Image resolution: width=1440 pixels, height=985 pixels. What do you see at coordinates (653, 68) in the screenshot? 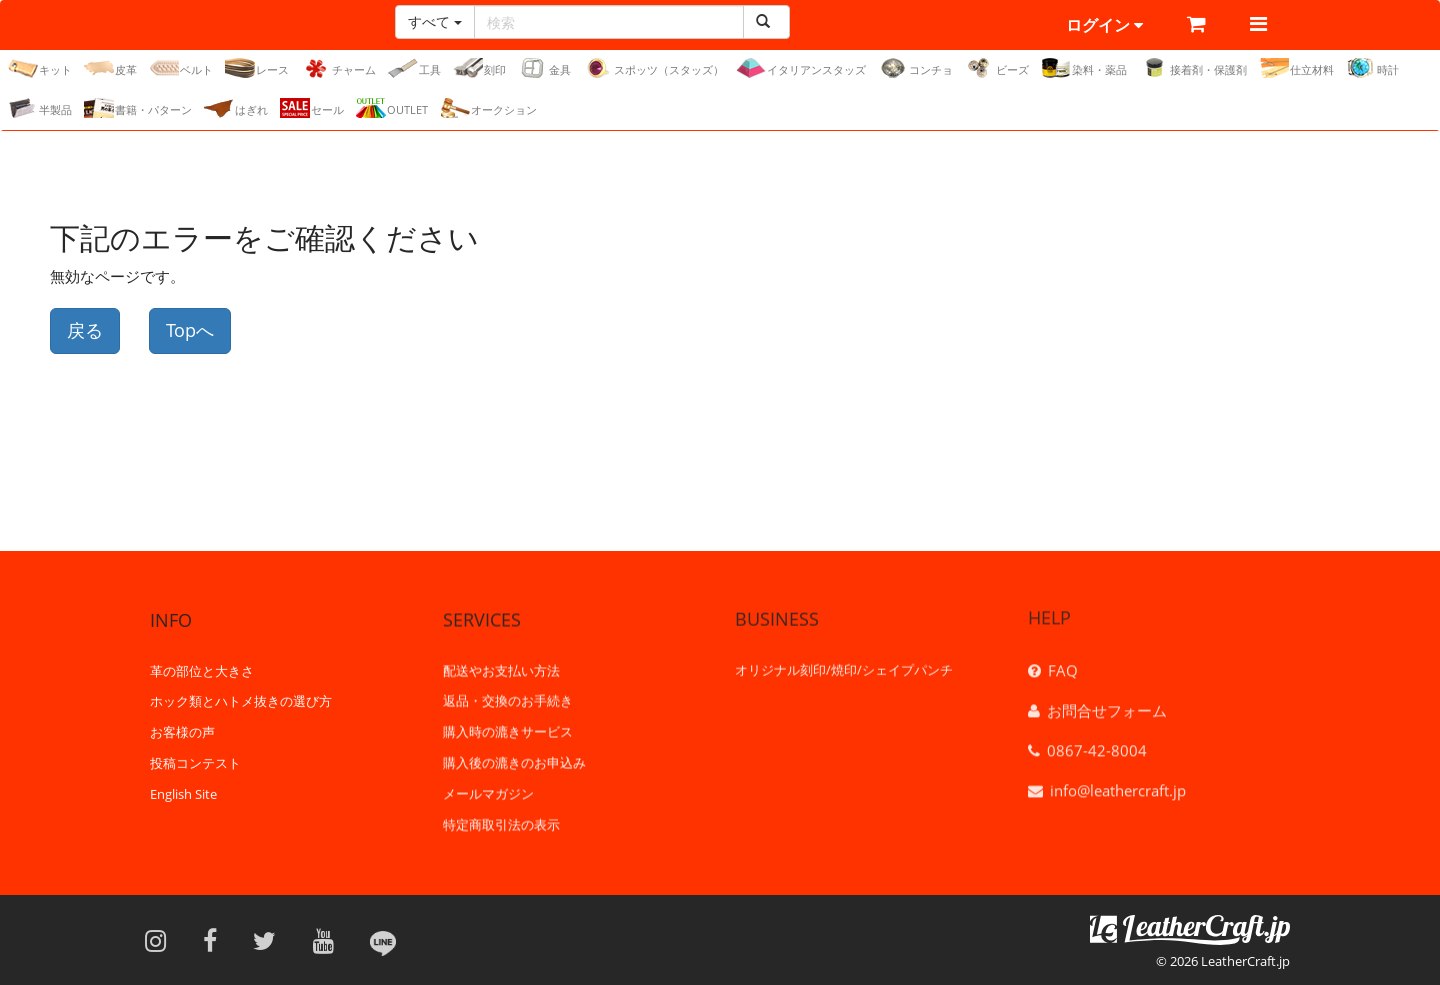
I see `スポッツ（スタッズ）` at bounding box center [653, 68].